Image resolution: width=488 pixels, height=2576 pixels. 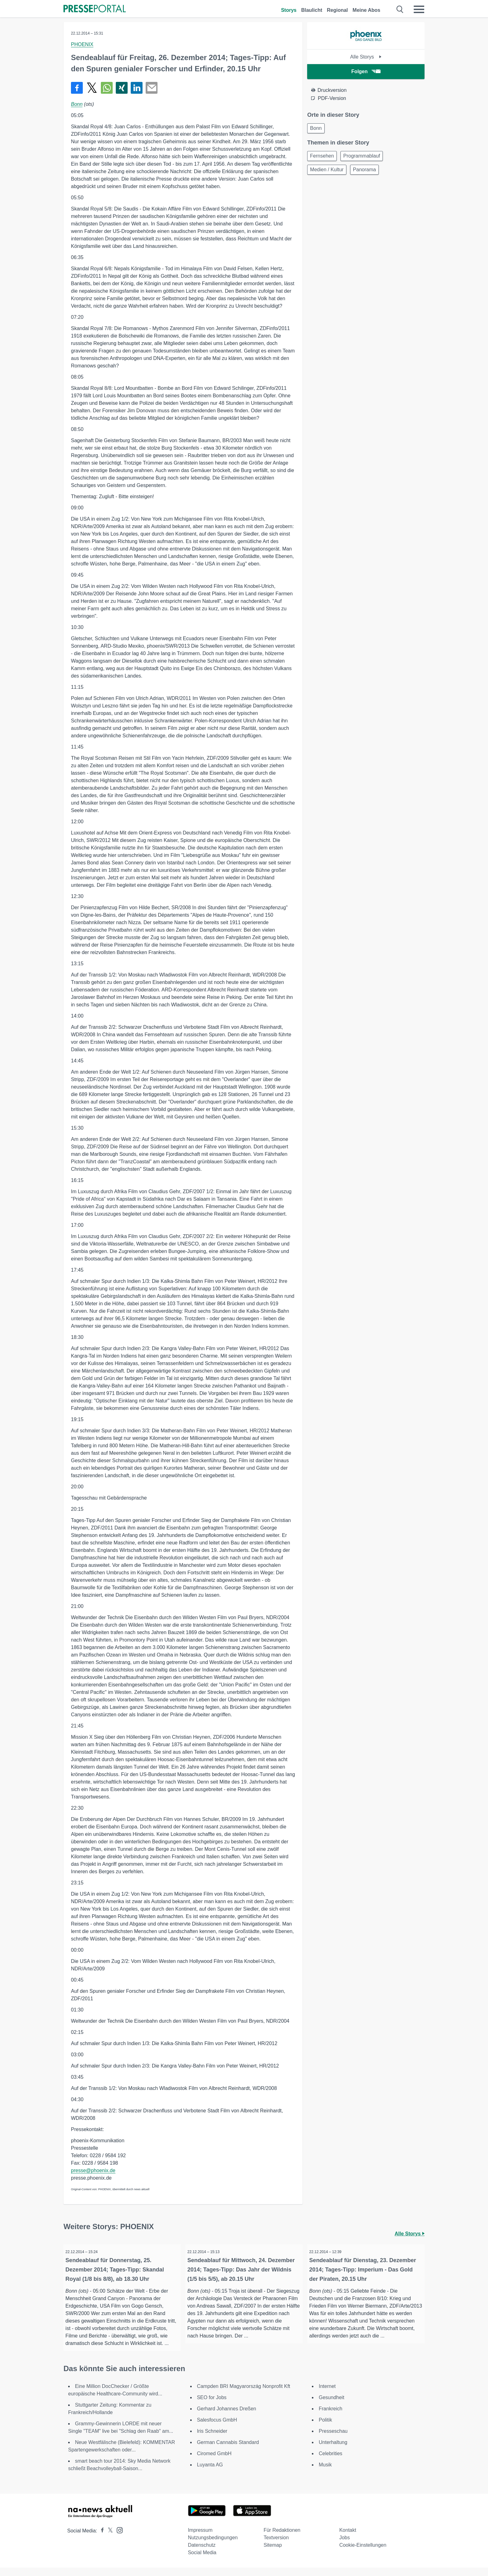 I want to click on Gesundheit, so click(x=331, y=2405).